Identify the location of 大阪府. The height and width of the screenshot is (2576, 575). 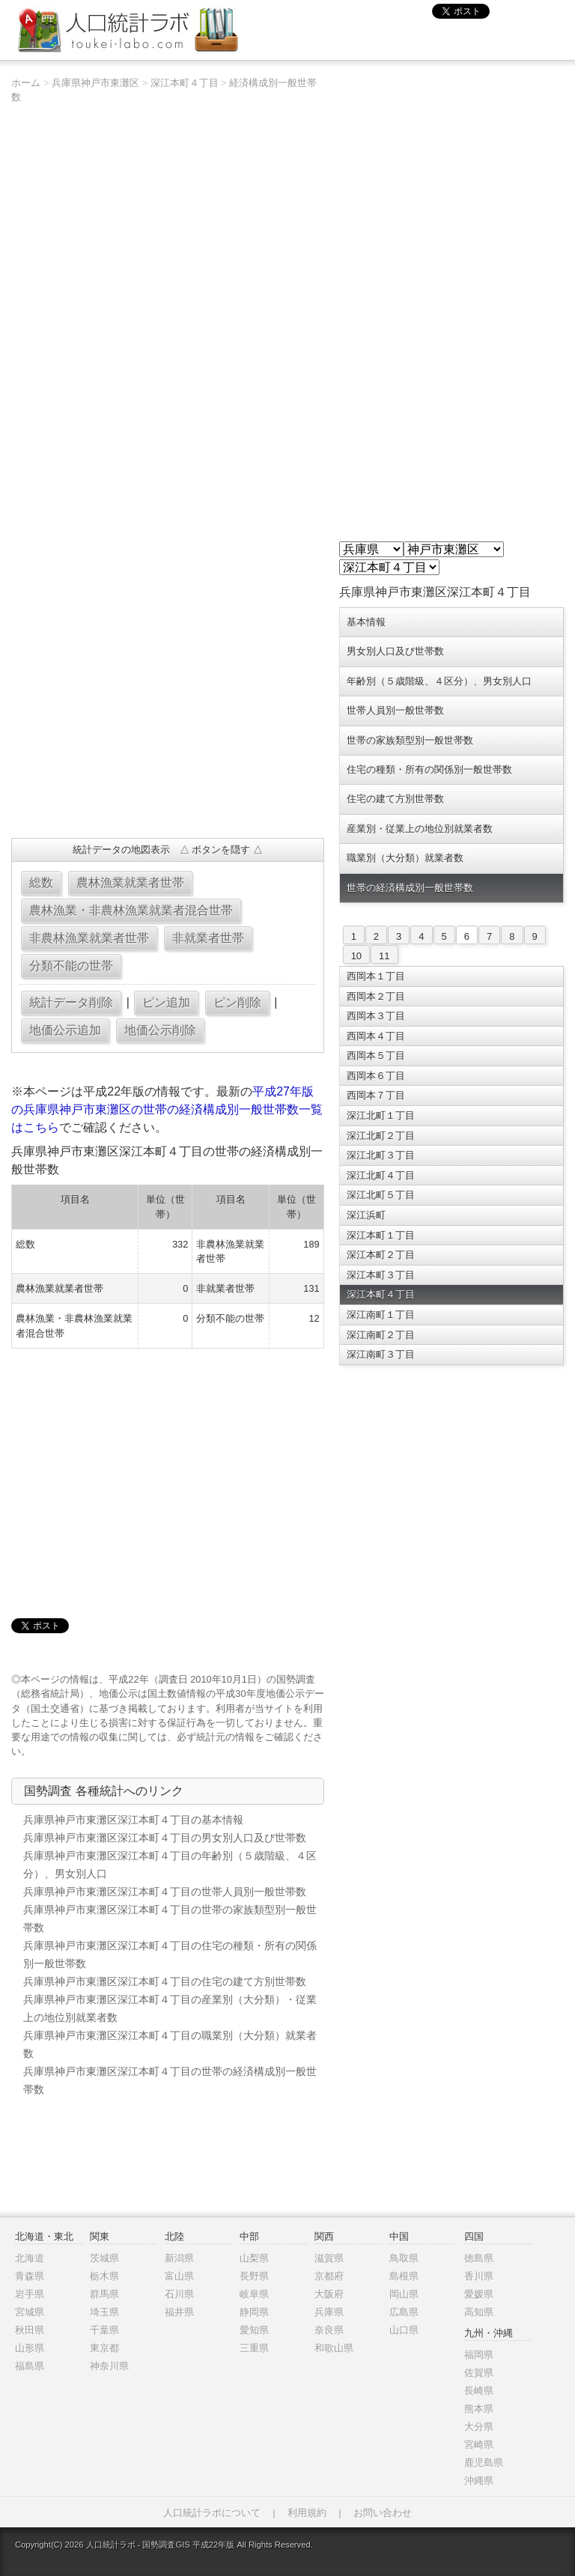
(329, 2294).